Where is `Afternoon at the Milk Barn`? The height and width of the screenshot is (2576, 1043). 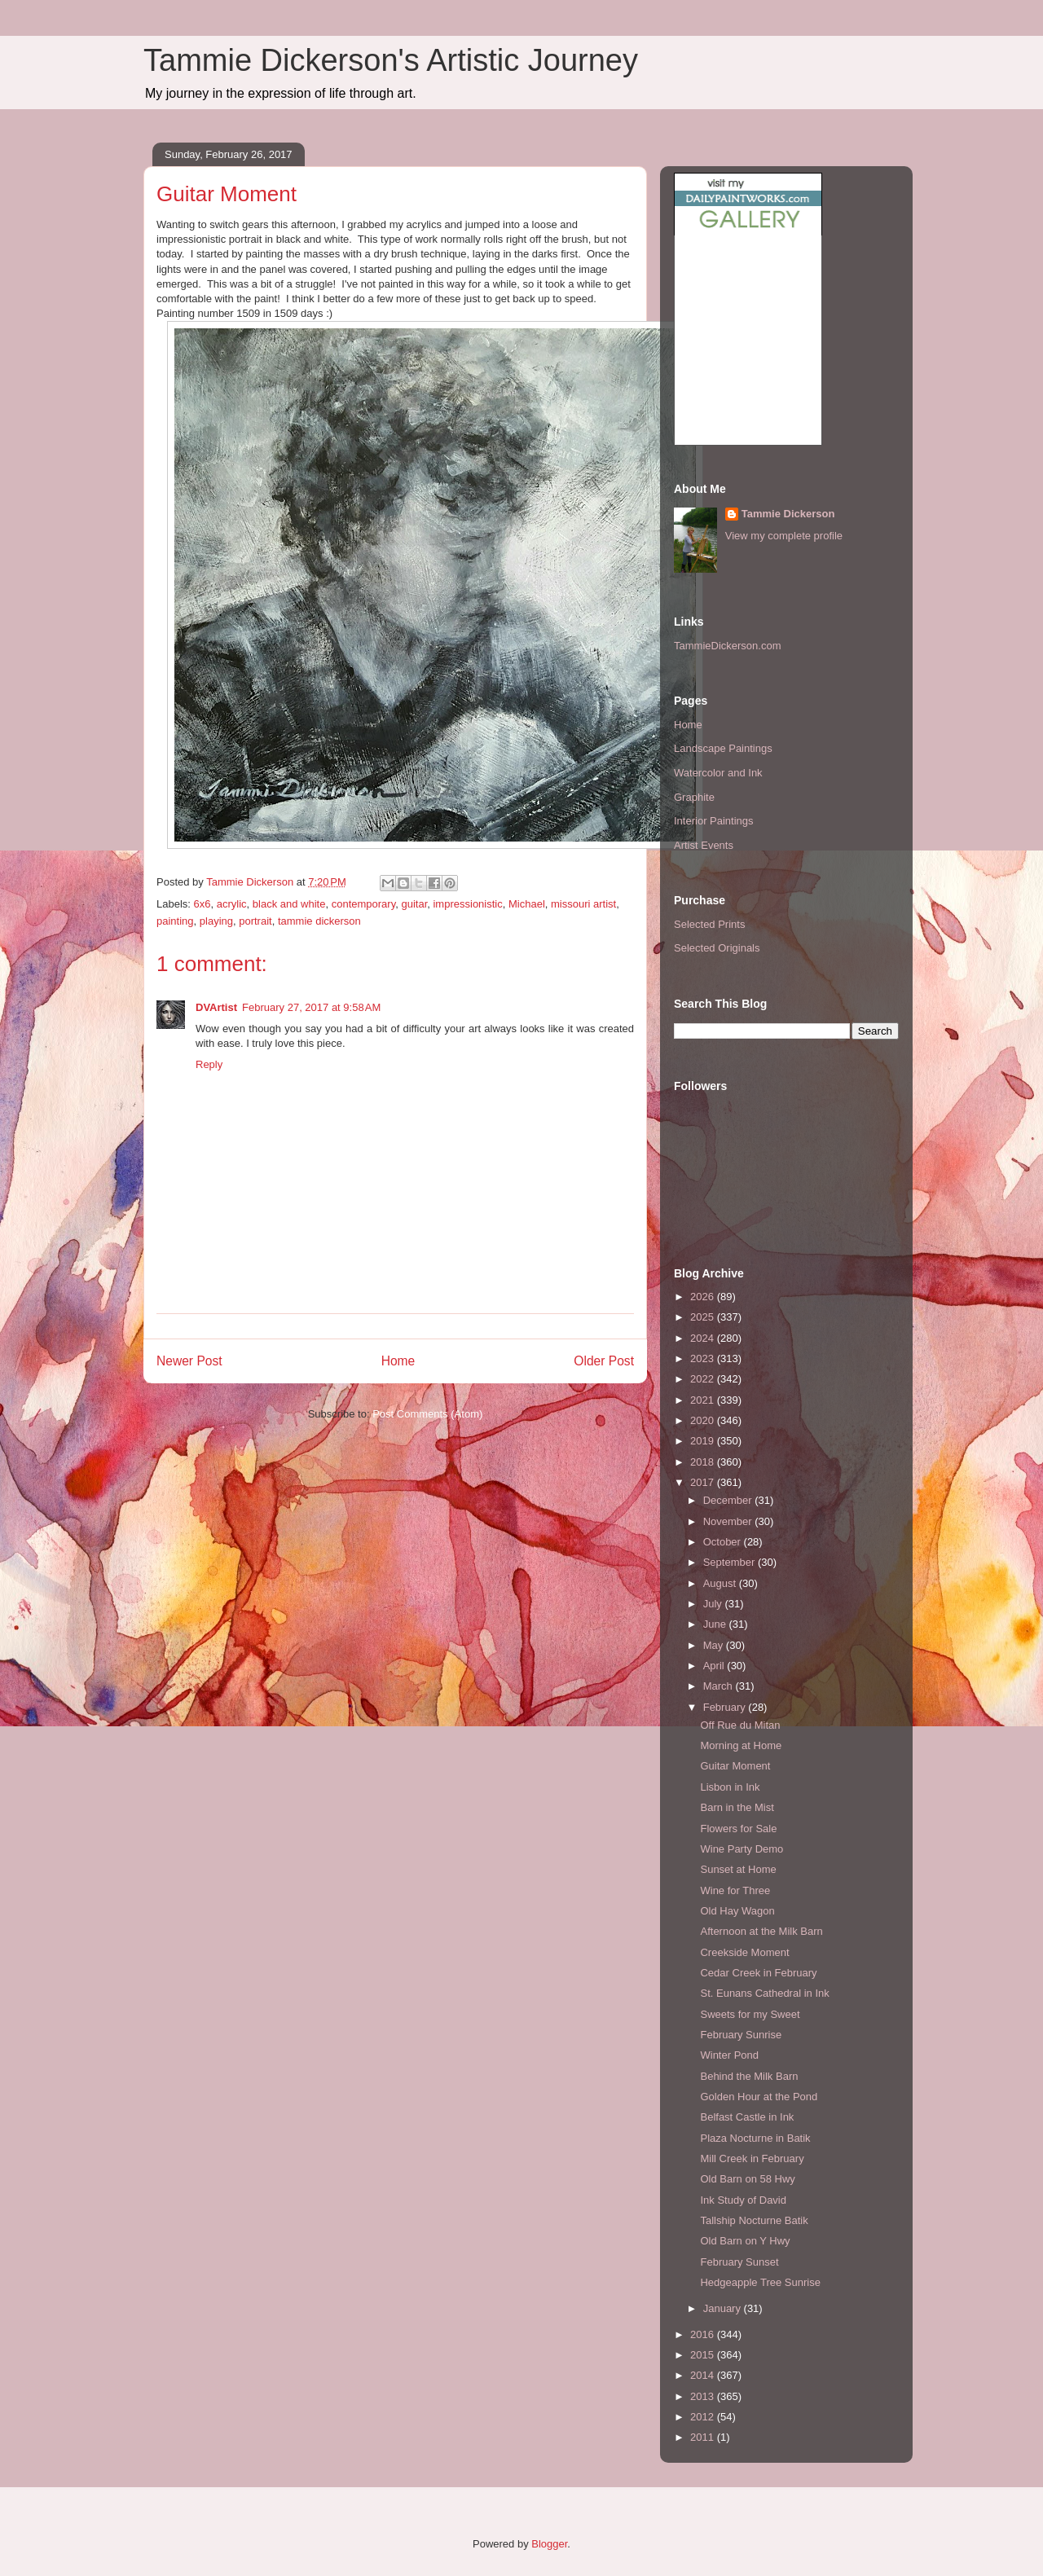 Afternoon at the Milk Barn is located at coordinates (761, 1931).